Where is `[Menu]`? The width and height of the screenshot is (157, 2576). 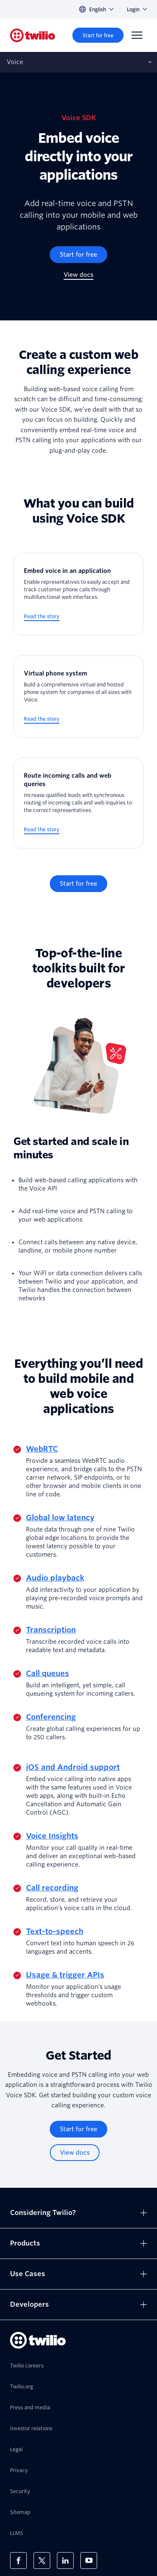
[Menu] is located at coordinates (137, 35).